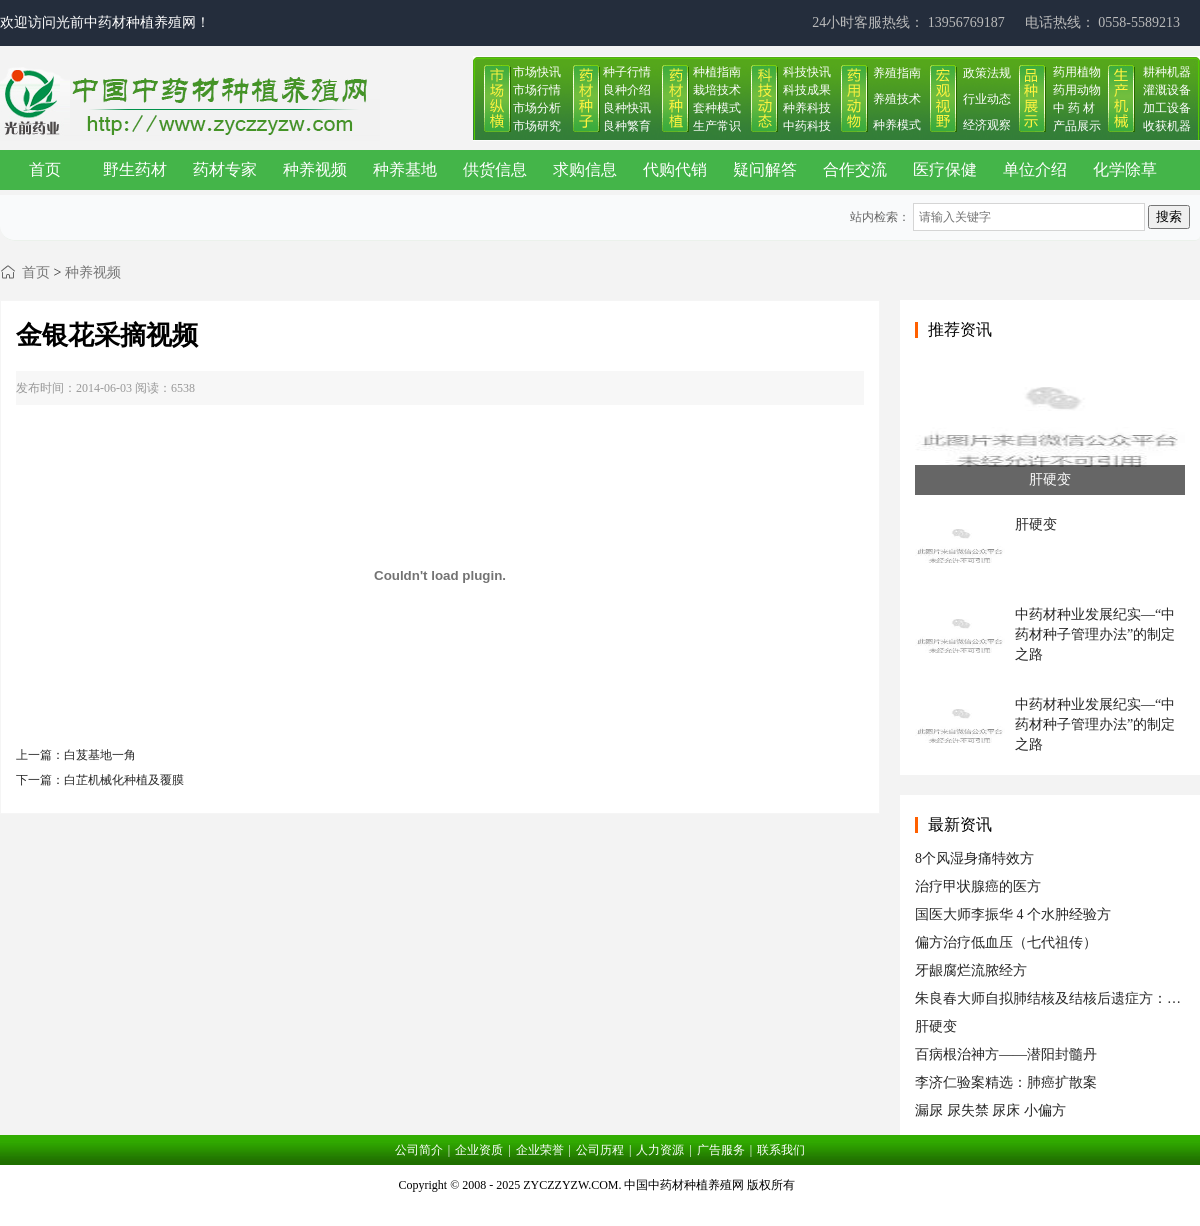 The width and height of the screenshot is (1200, 1226). What do you see at coordinates (897, 99) in the screenshot?
I see `养殖技术` at bounding box center [897, 99].